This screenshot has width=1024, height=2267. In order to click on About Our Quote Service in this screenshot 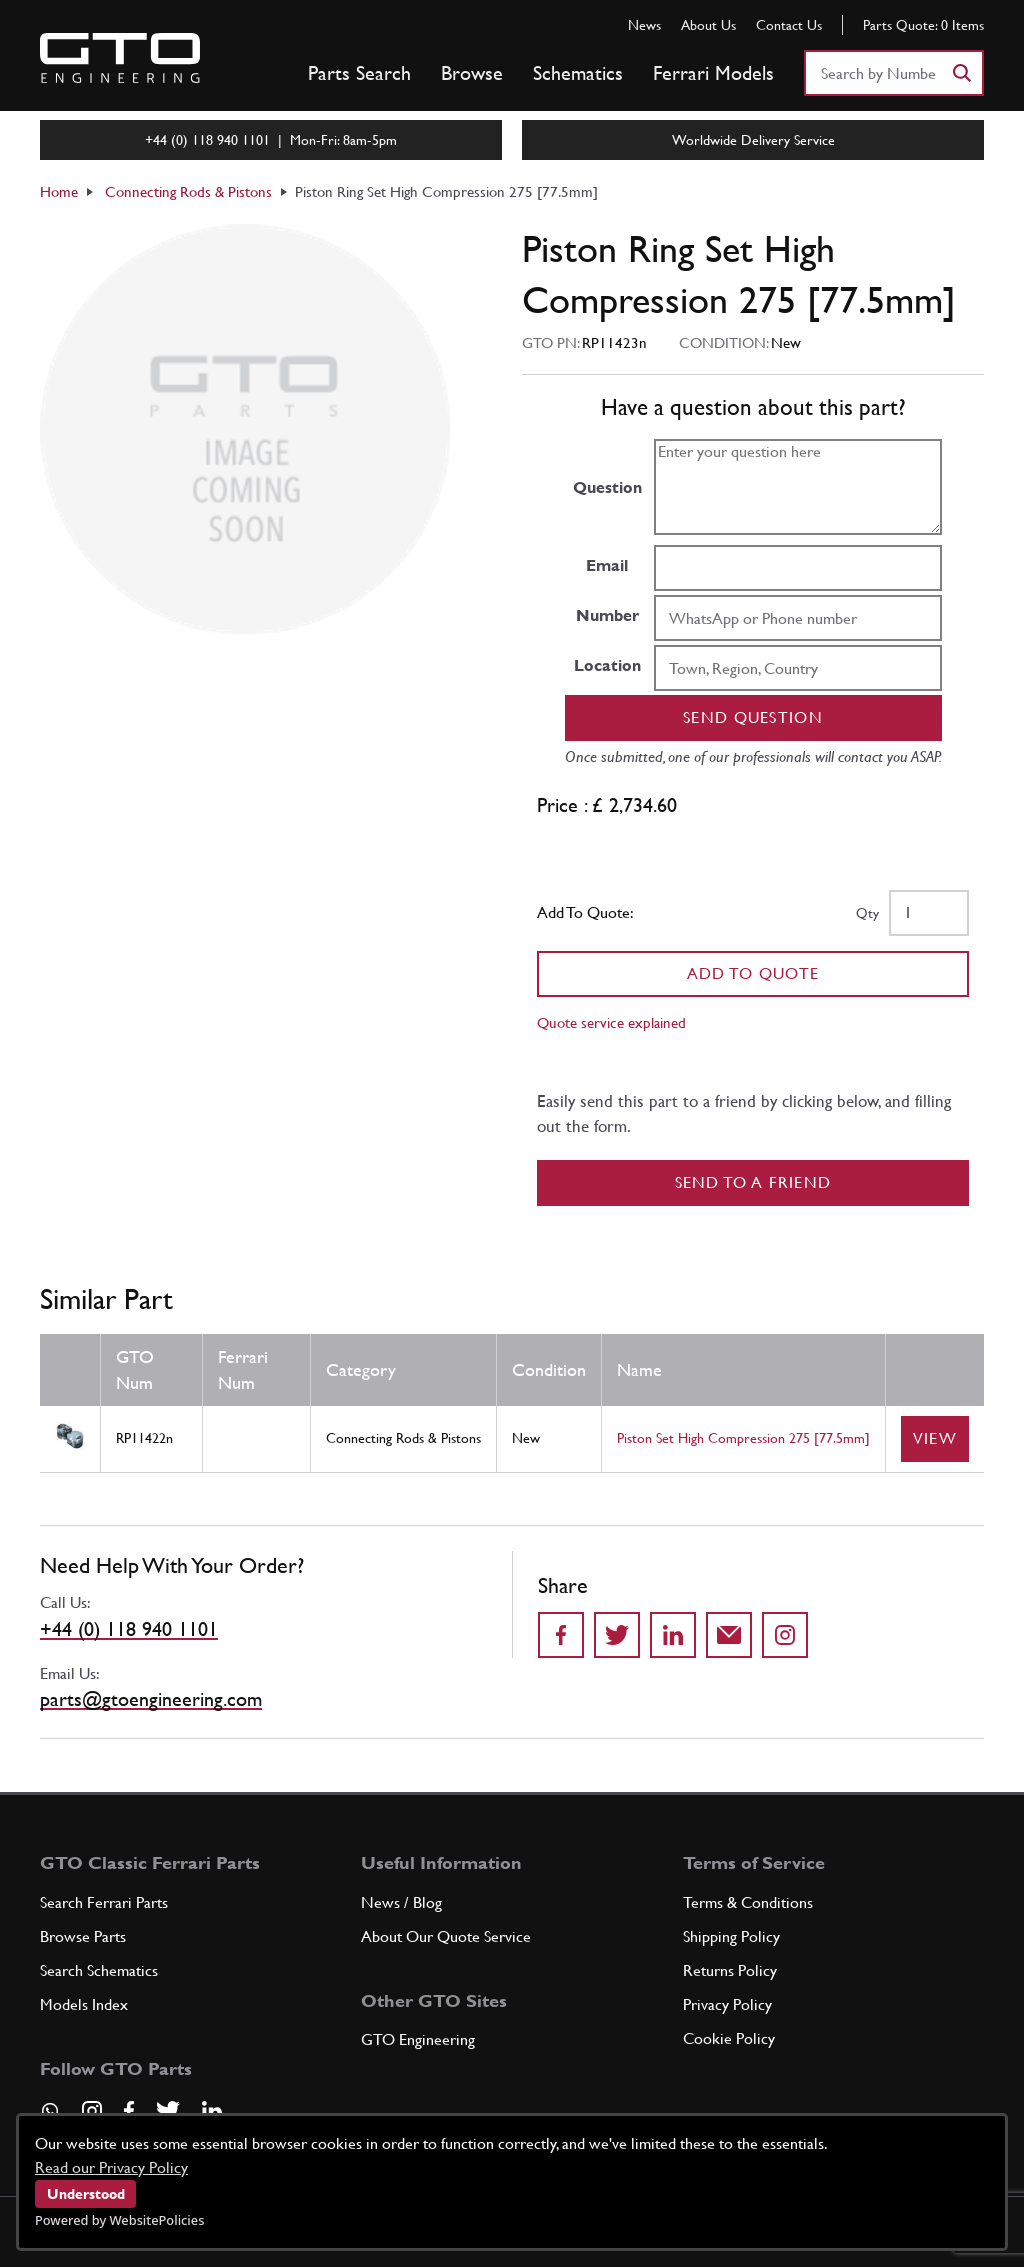, I will do `click(446, 1936)`.